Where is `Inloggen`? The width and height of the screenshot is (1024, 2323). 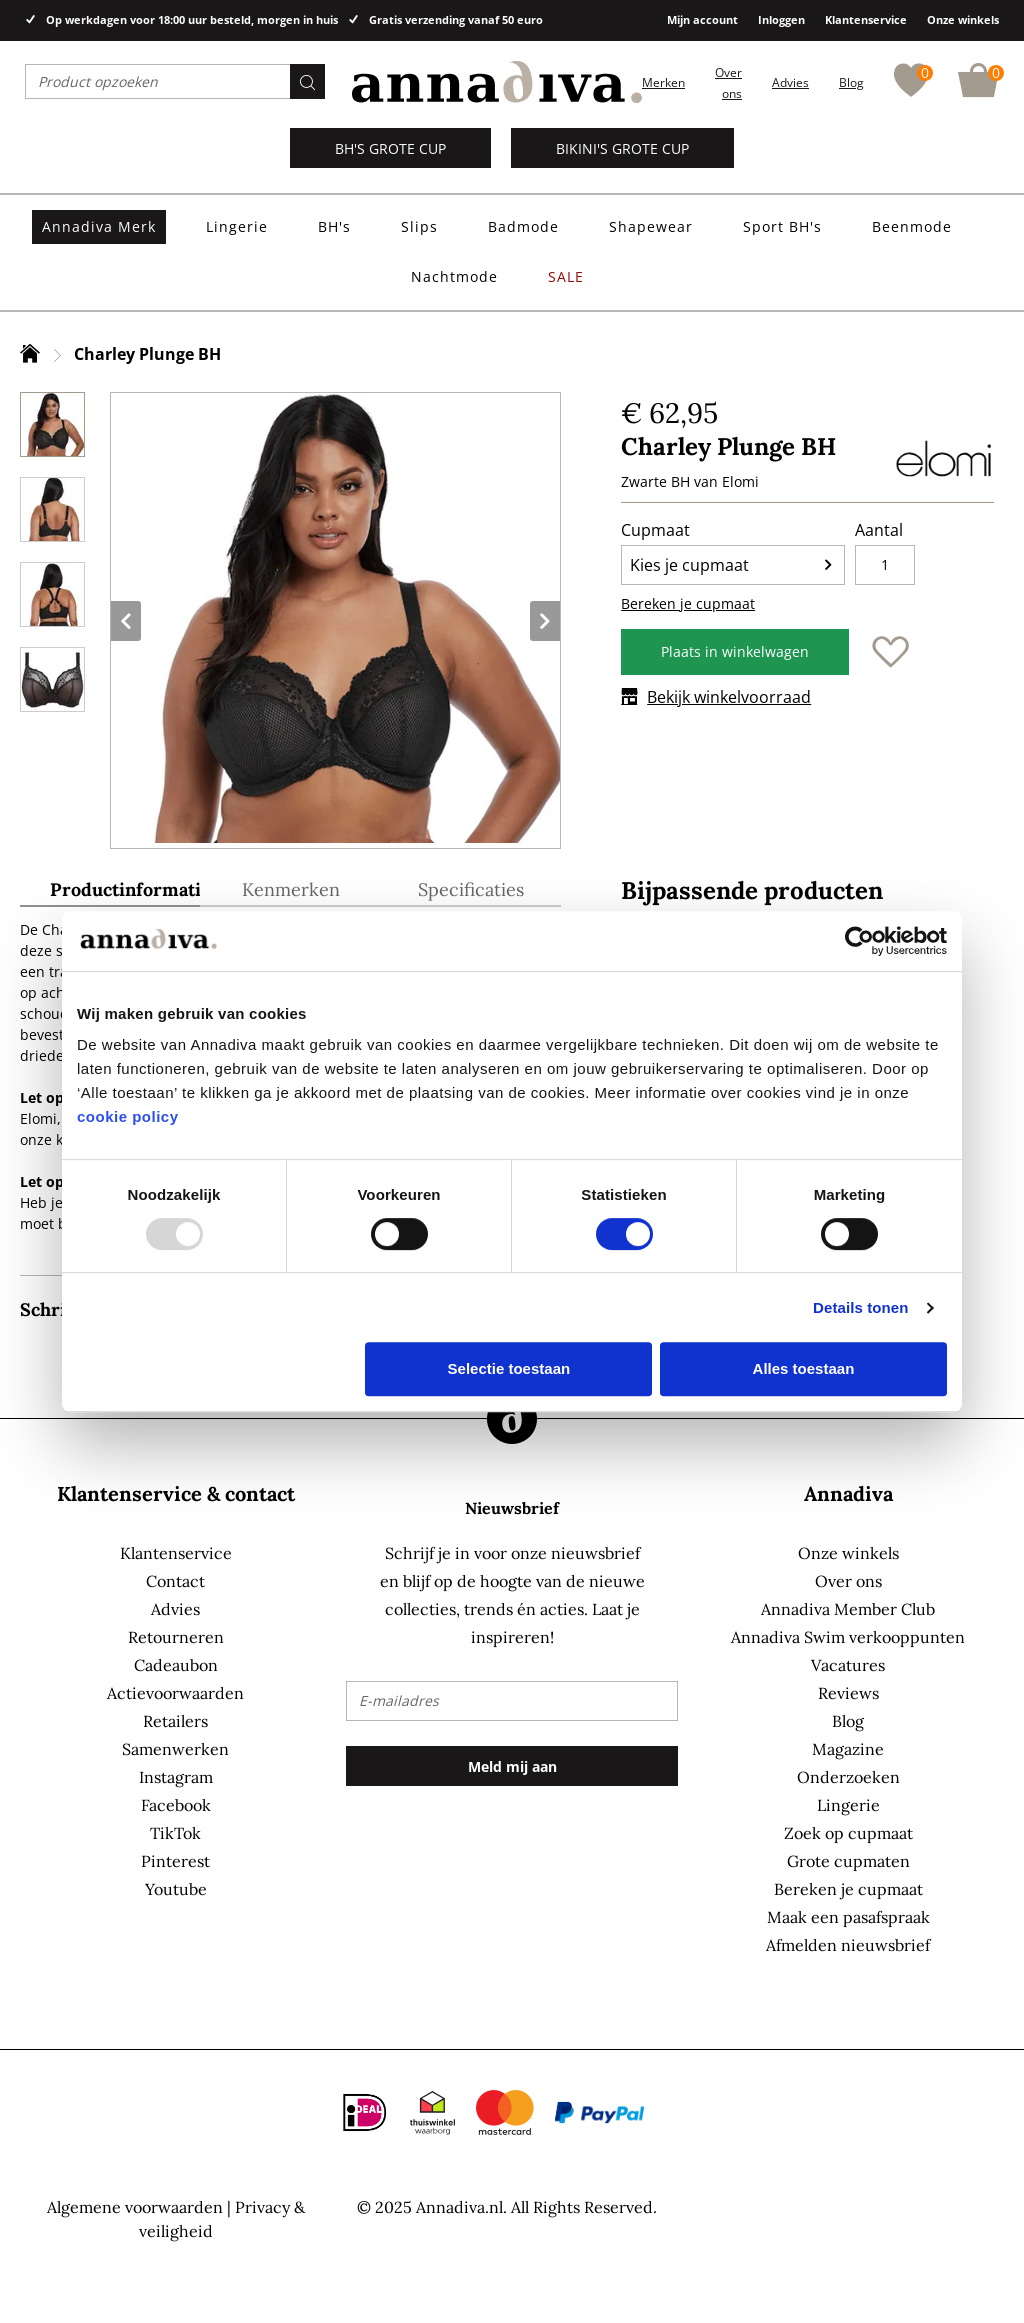
Inloggen is located at coordinates (781, 19).